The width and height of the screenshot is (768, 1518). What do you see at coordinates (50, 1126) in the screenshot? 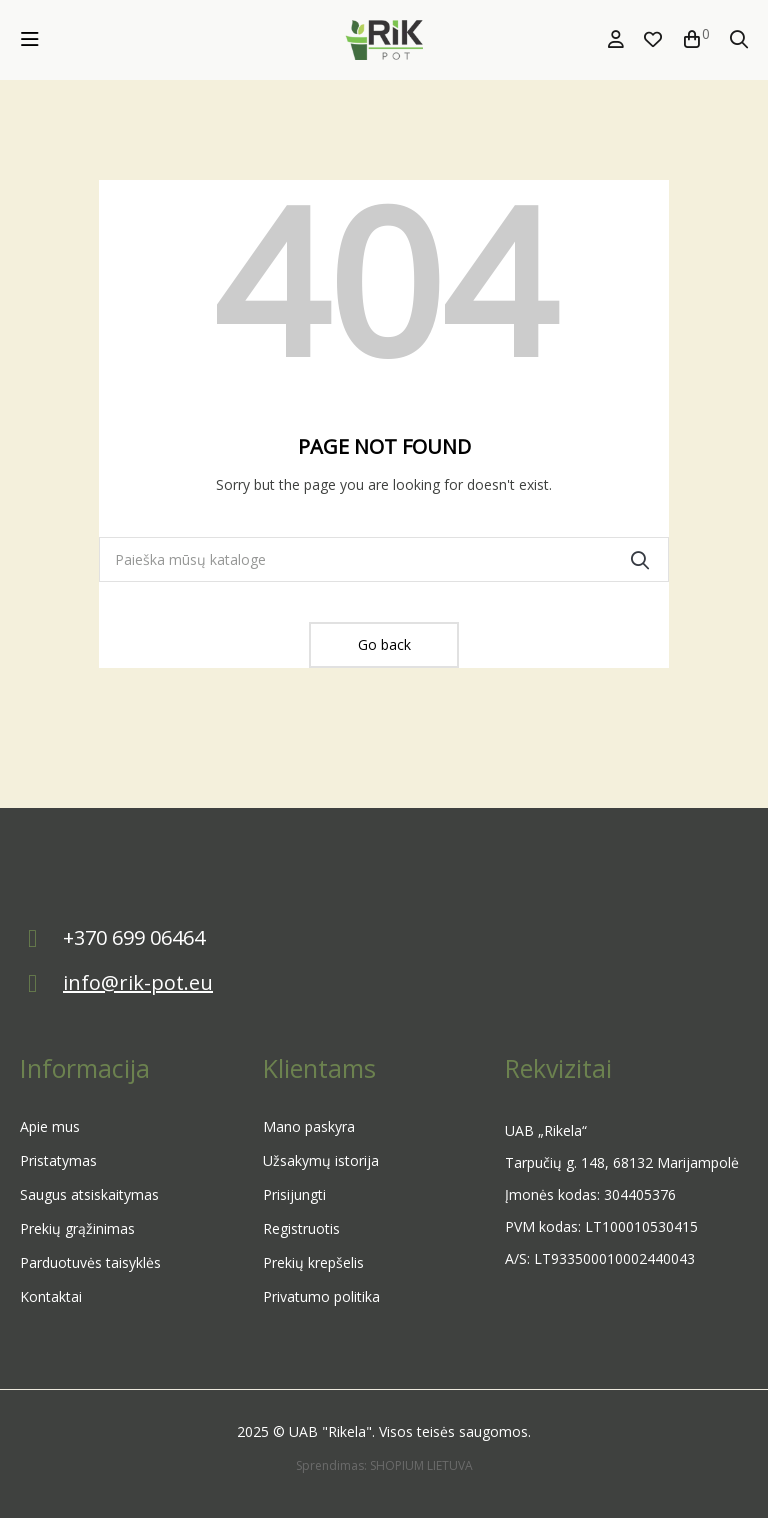
I see `Apie mus` at bounding box center [50, 1126].